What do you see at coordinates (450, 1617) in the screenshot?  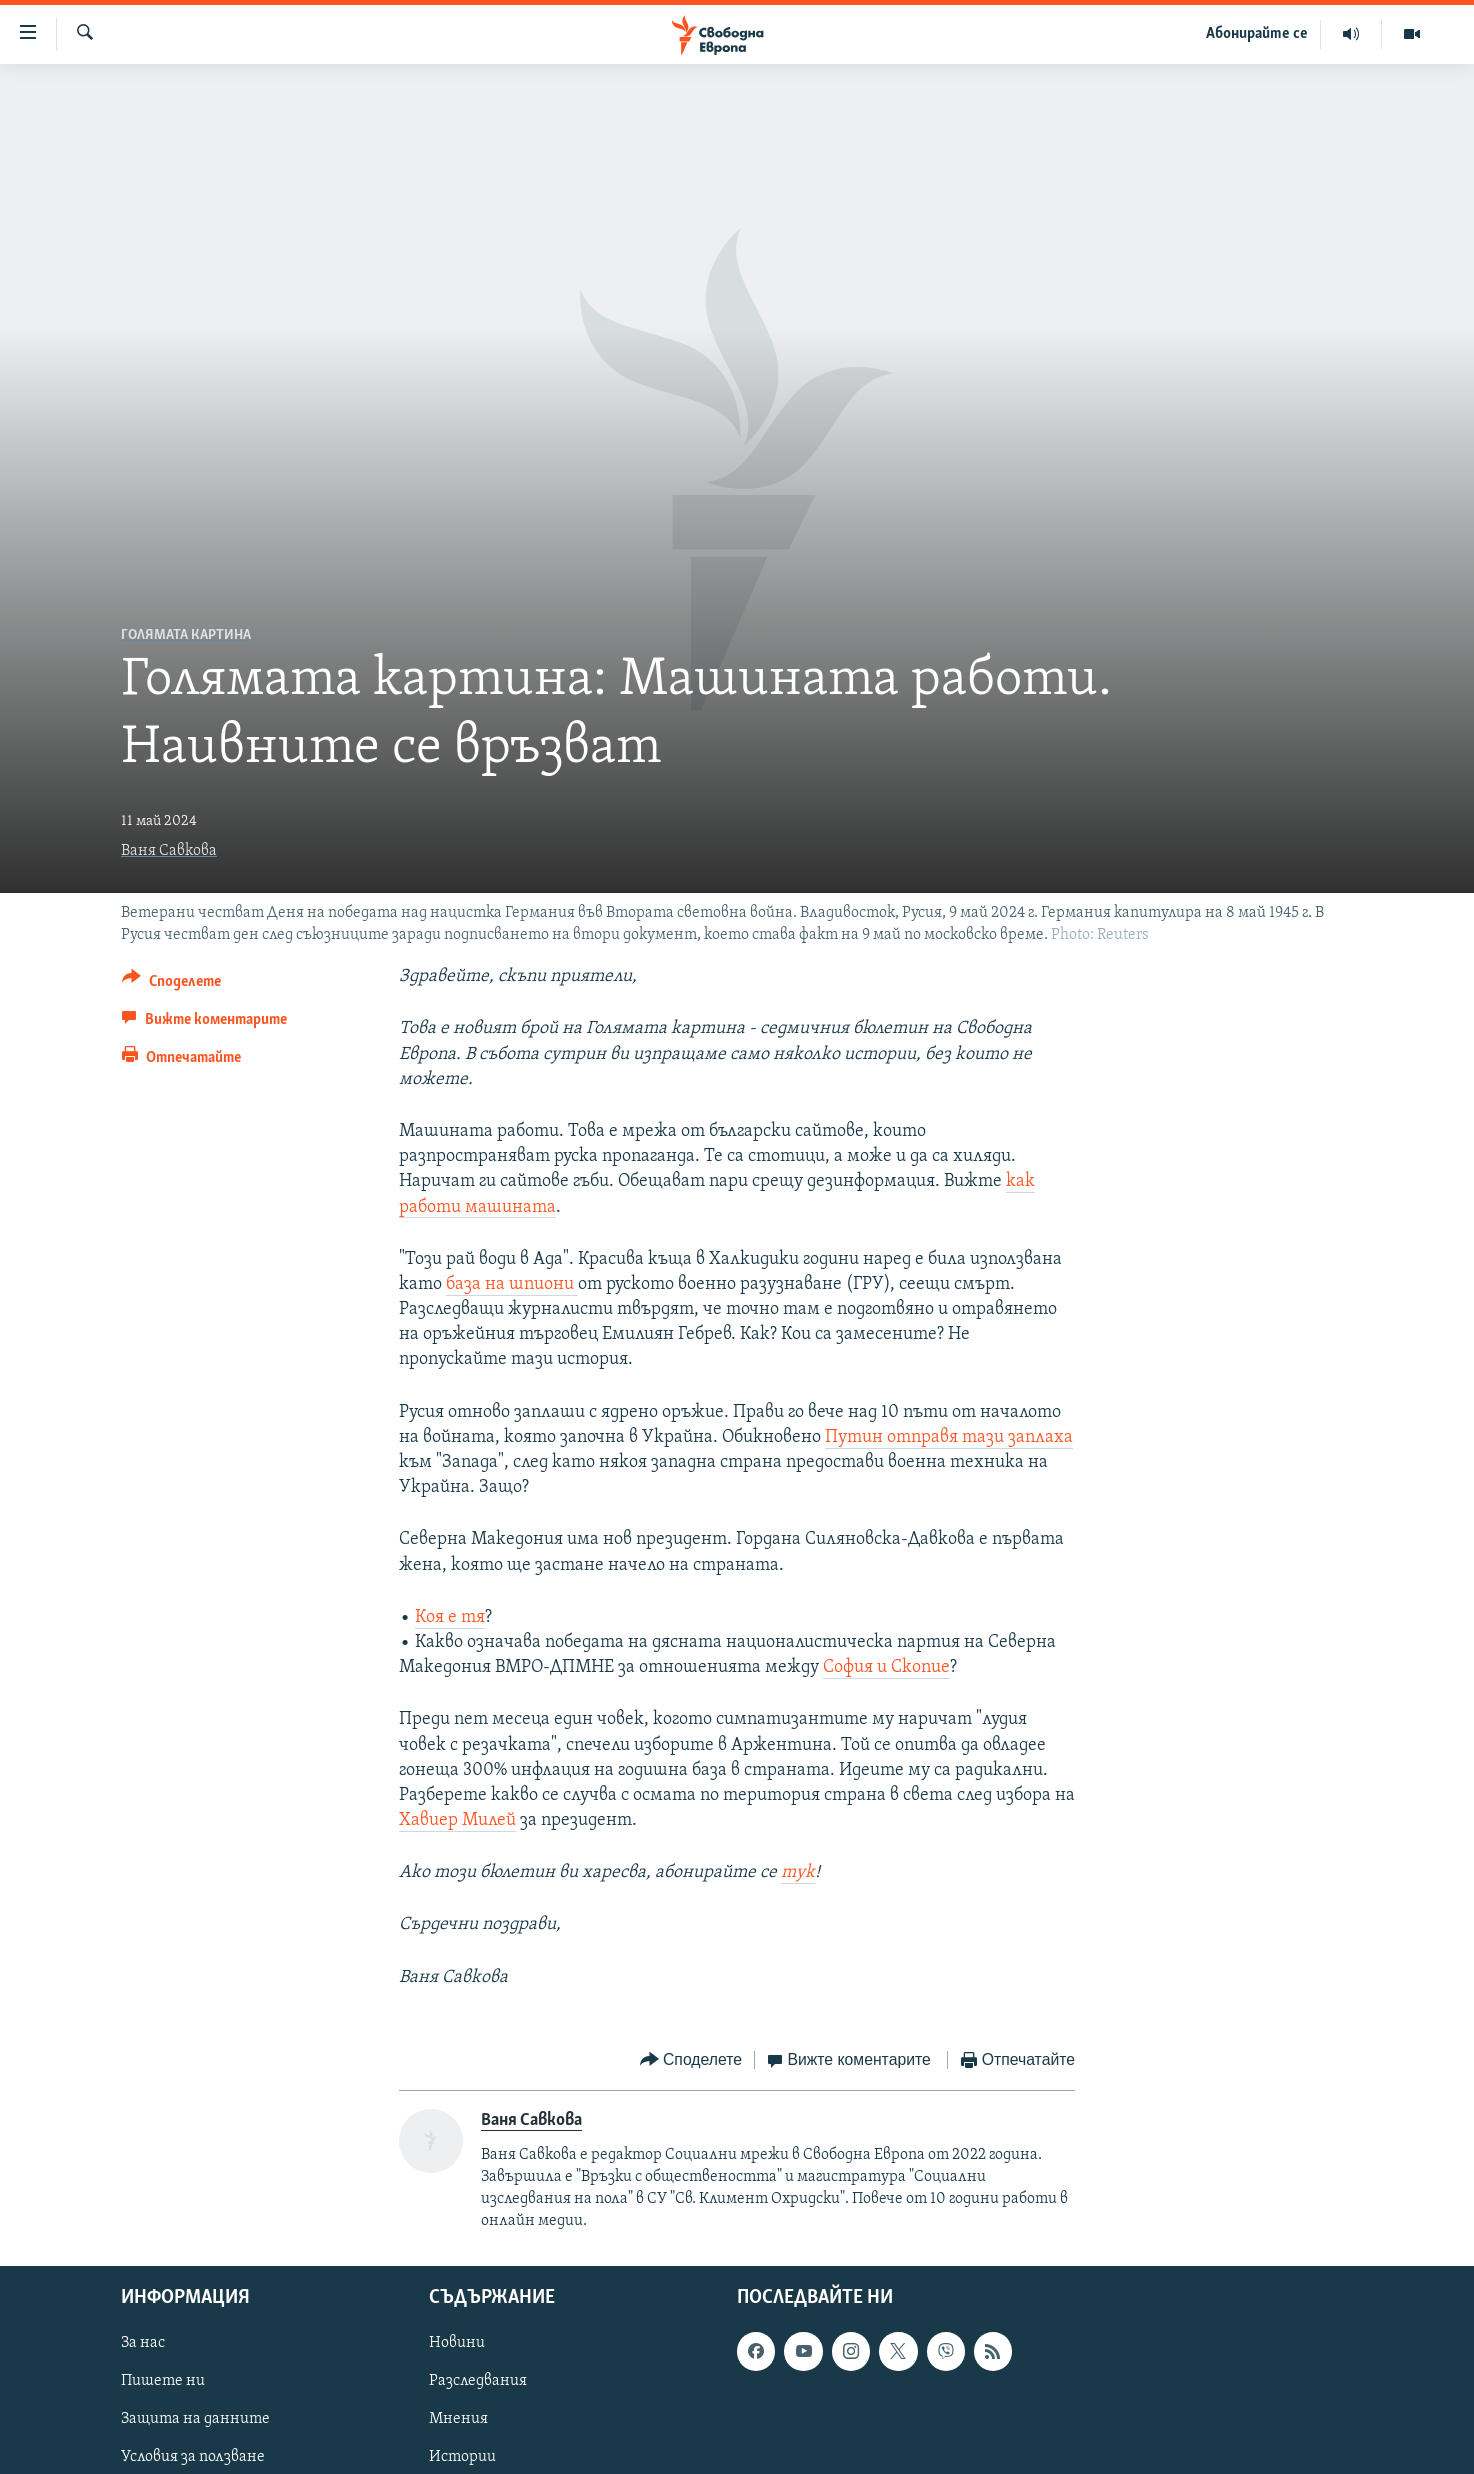 I see `Коя е тя` at bounding box center [450, 1617].